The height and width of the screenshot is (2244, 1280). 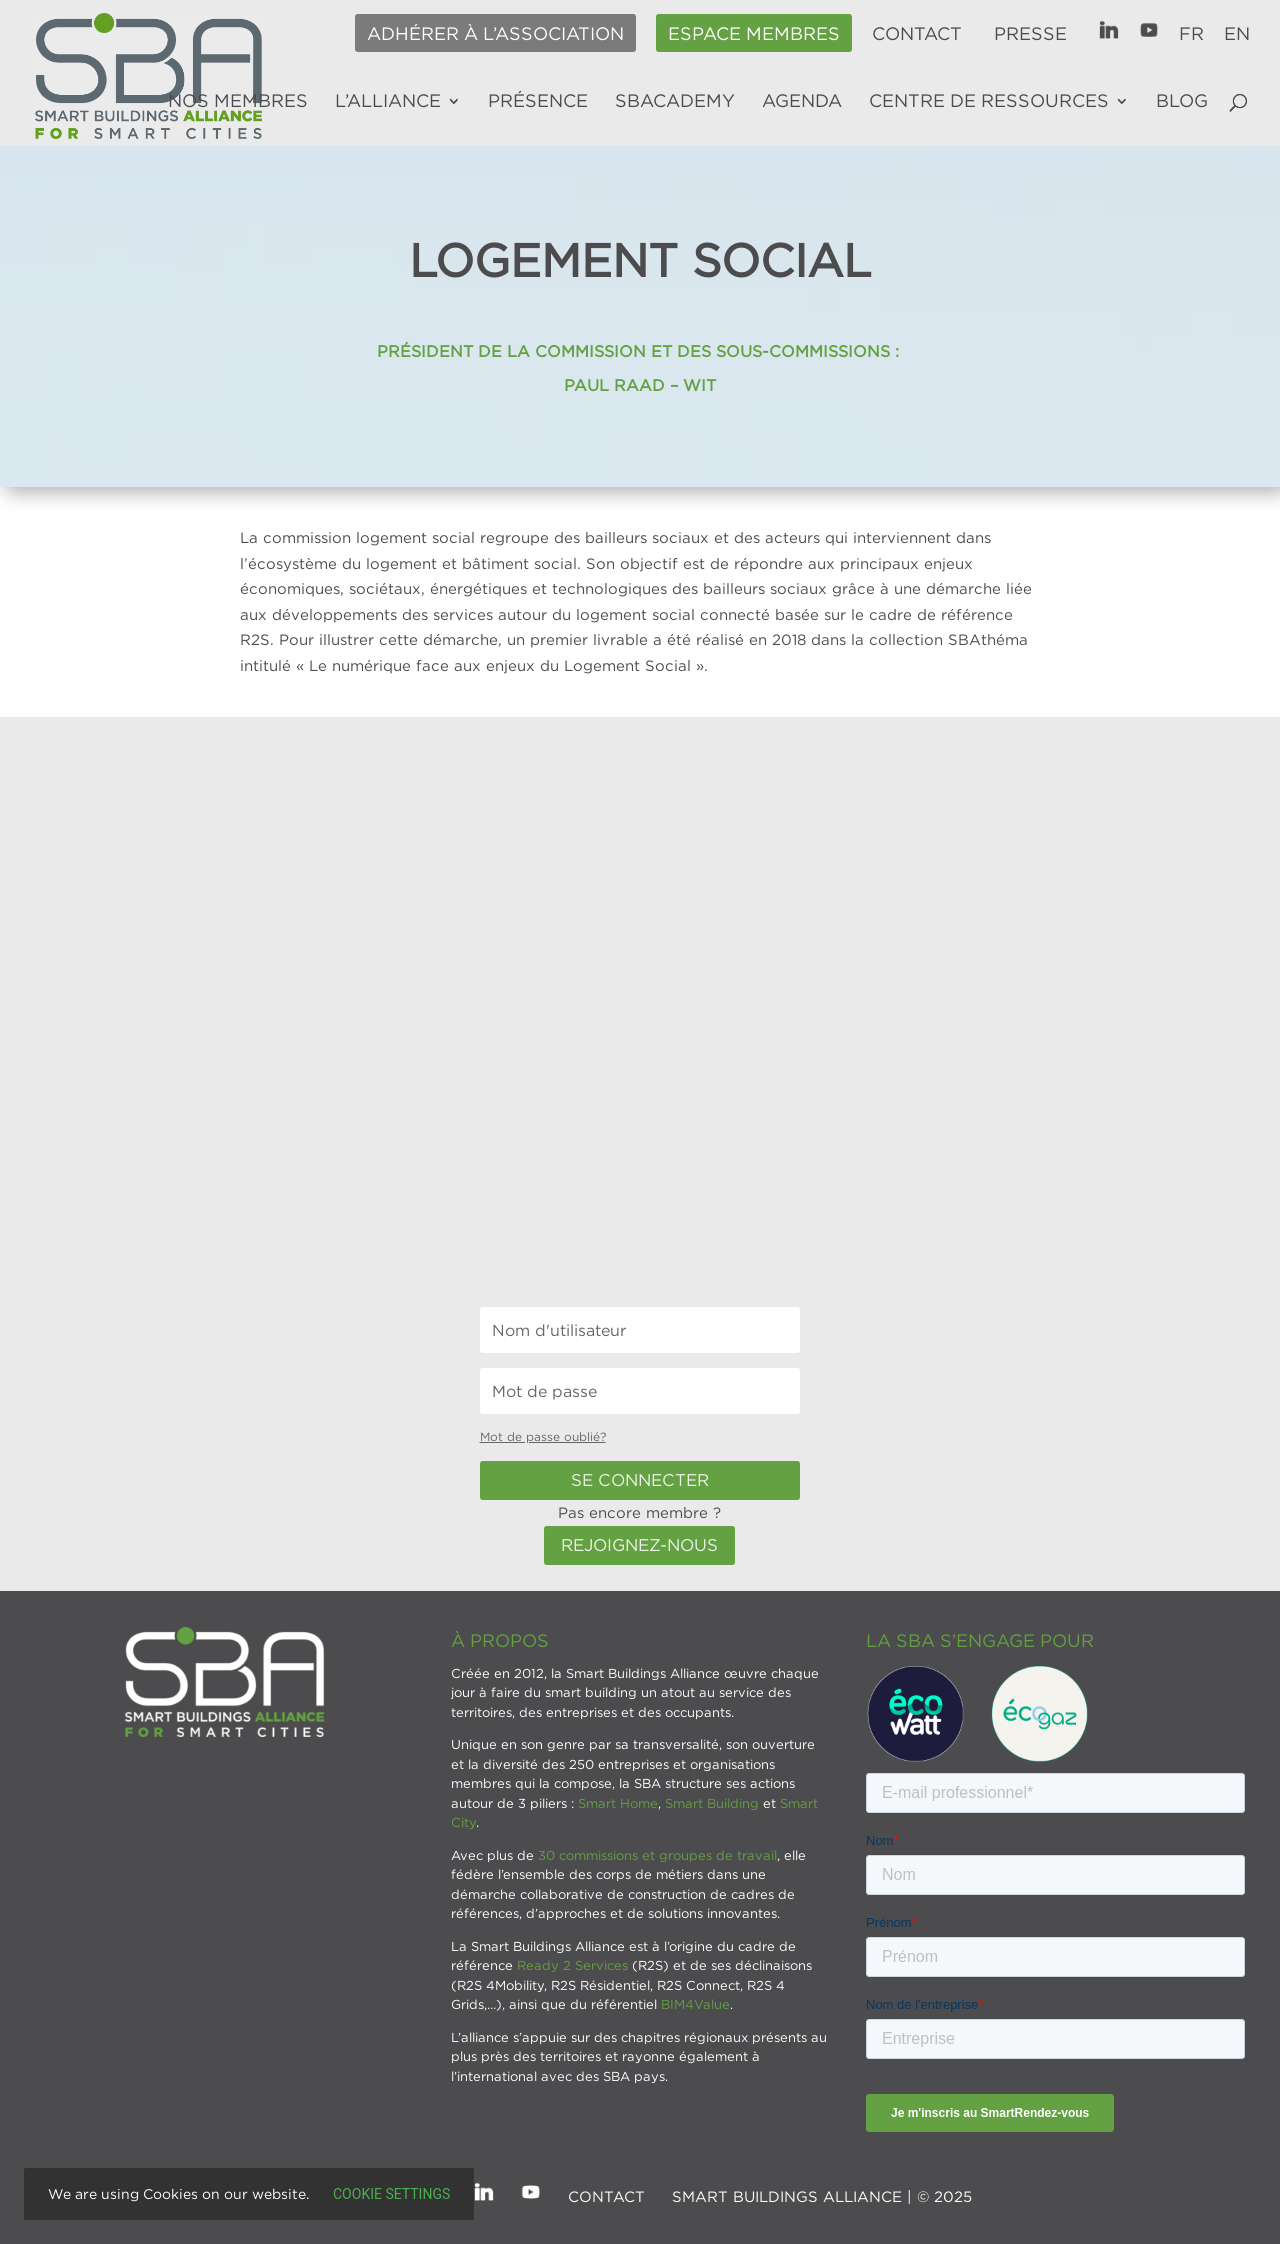 I want to click on Adhérer à l’association, so click(x=495, y=34).